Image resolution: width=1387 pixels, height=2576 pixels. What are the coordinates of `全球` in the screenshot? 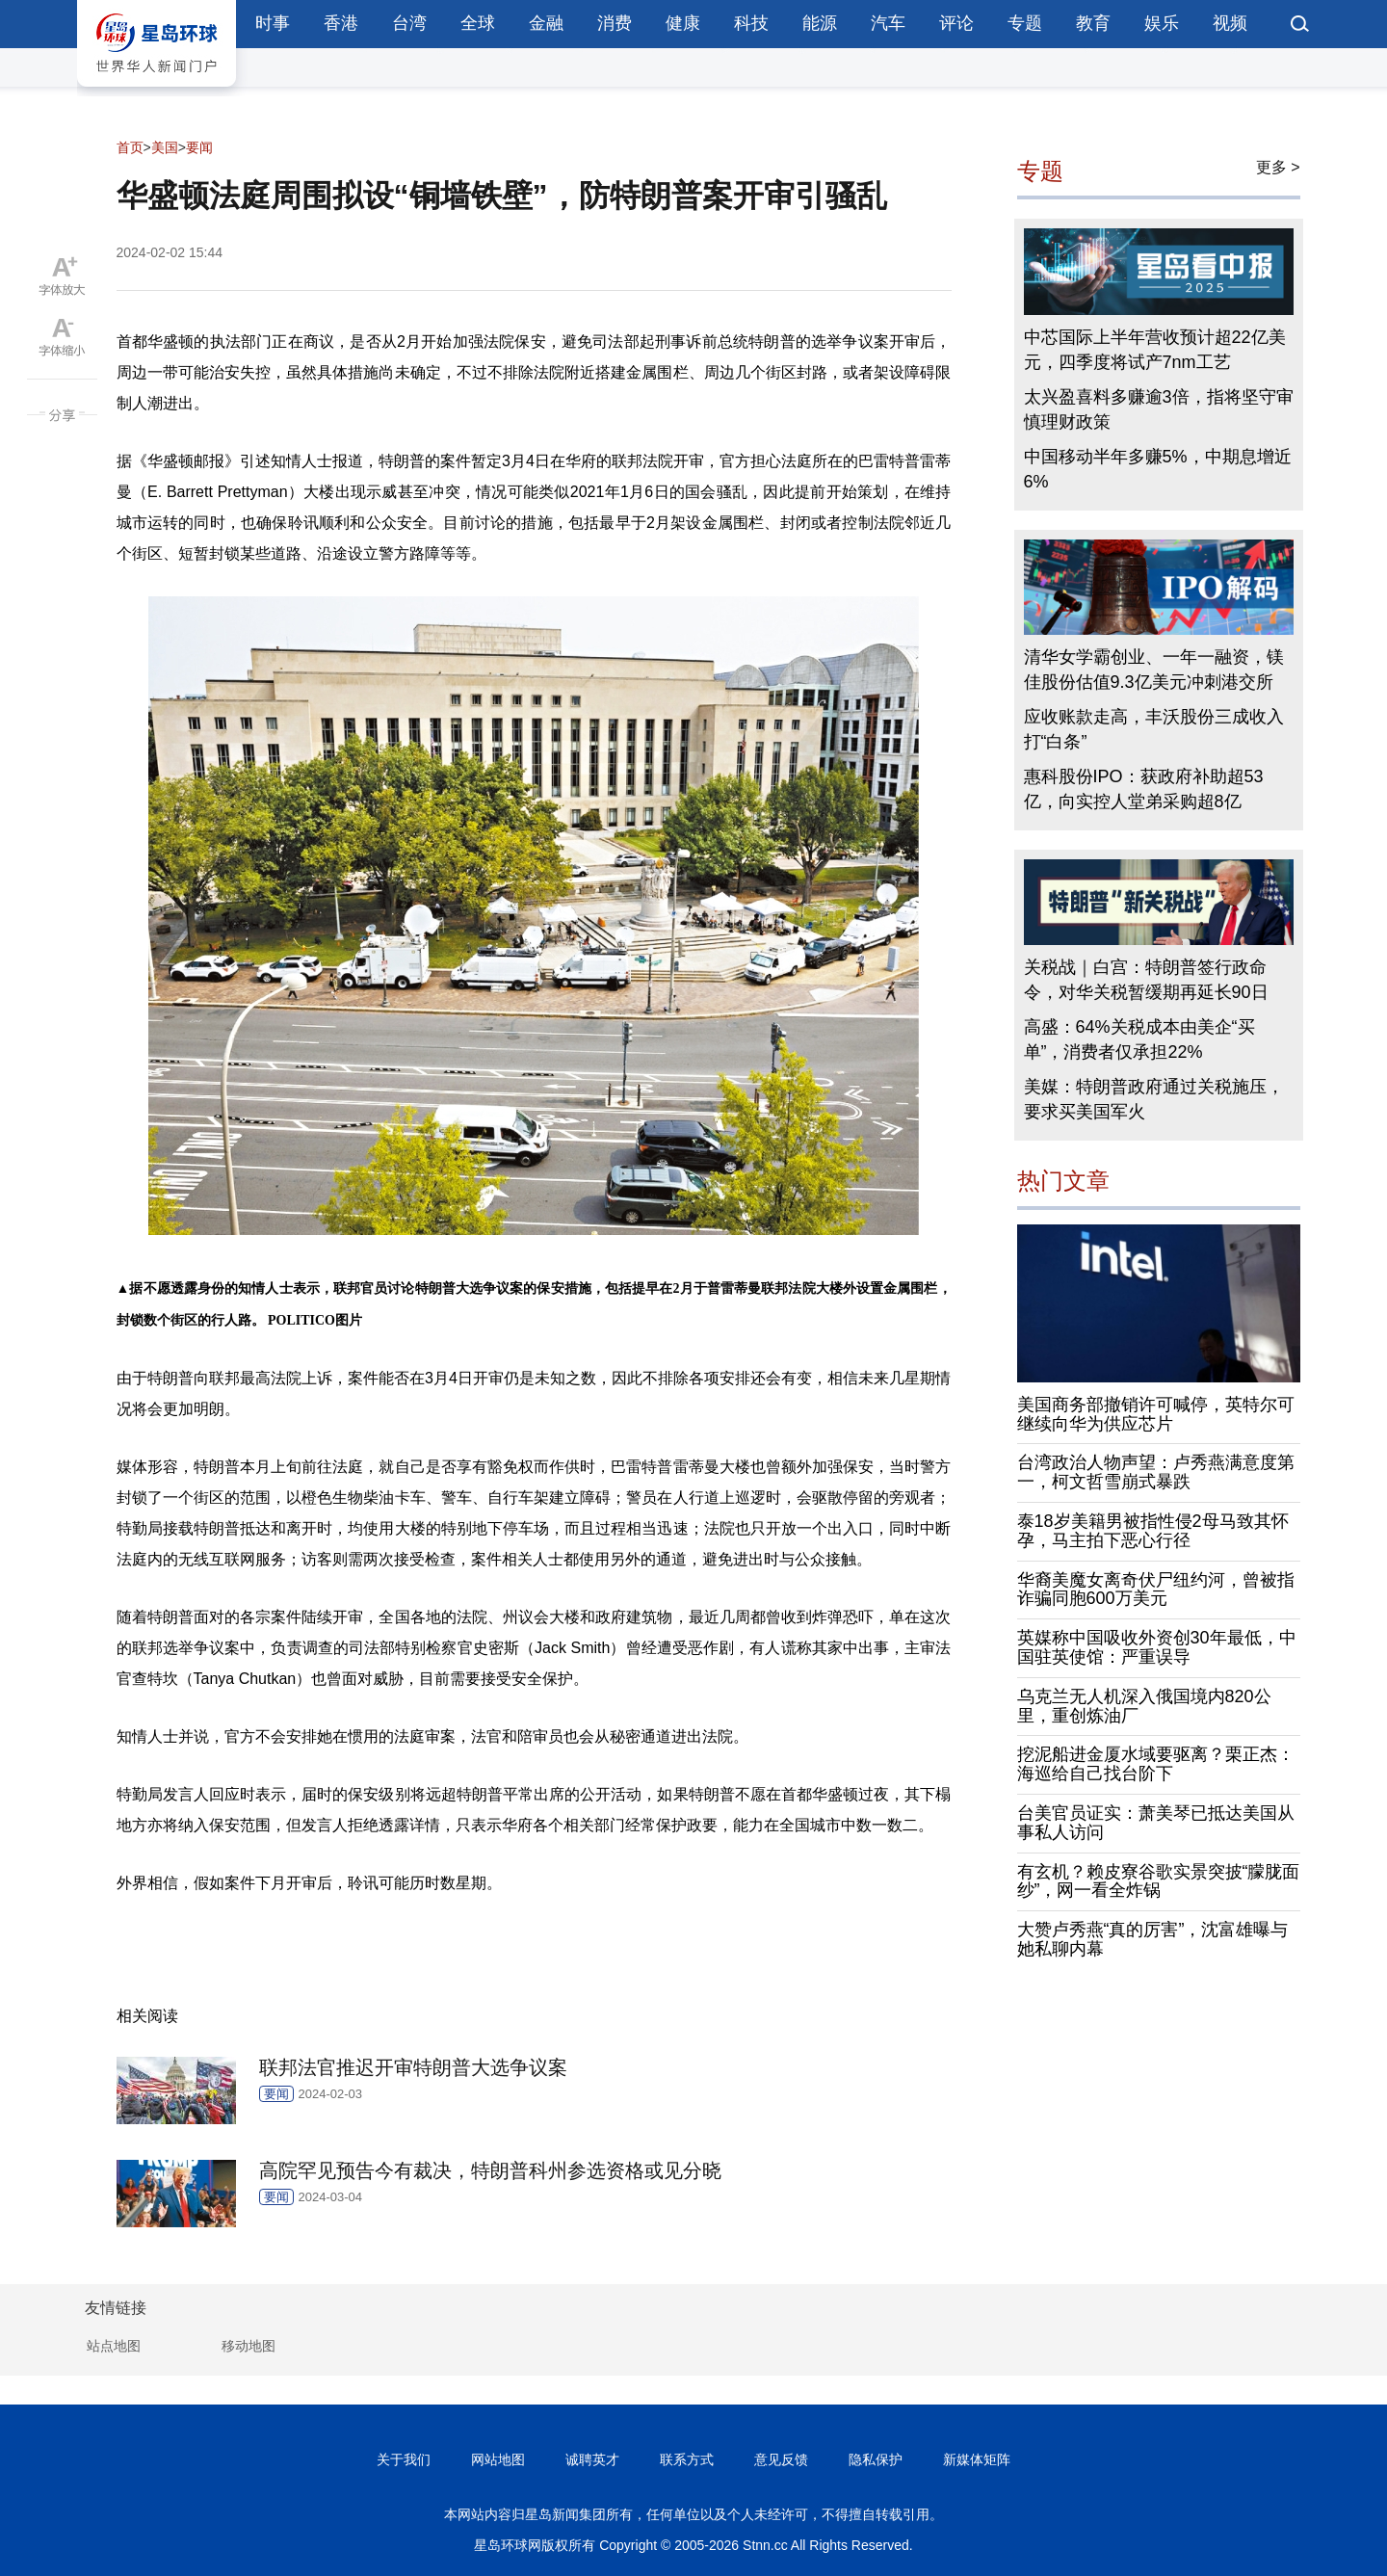 It's located at (477, 23).